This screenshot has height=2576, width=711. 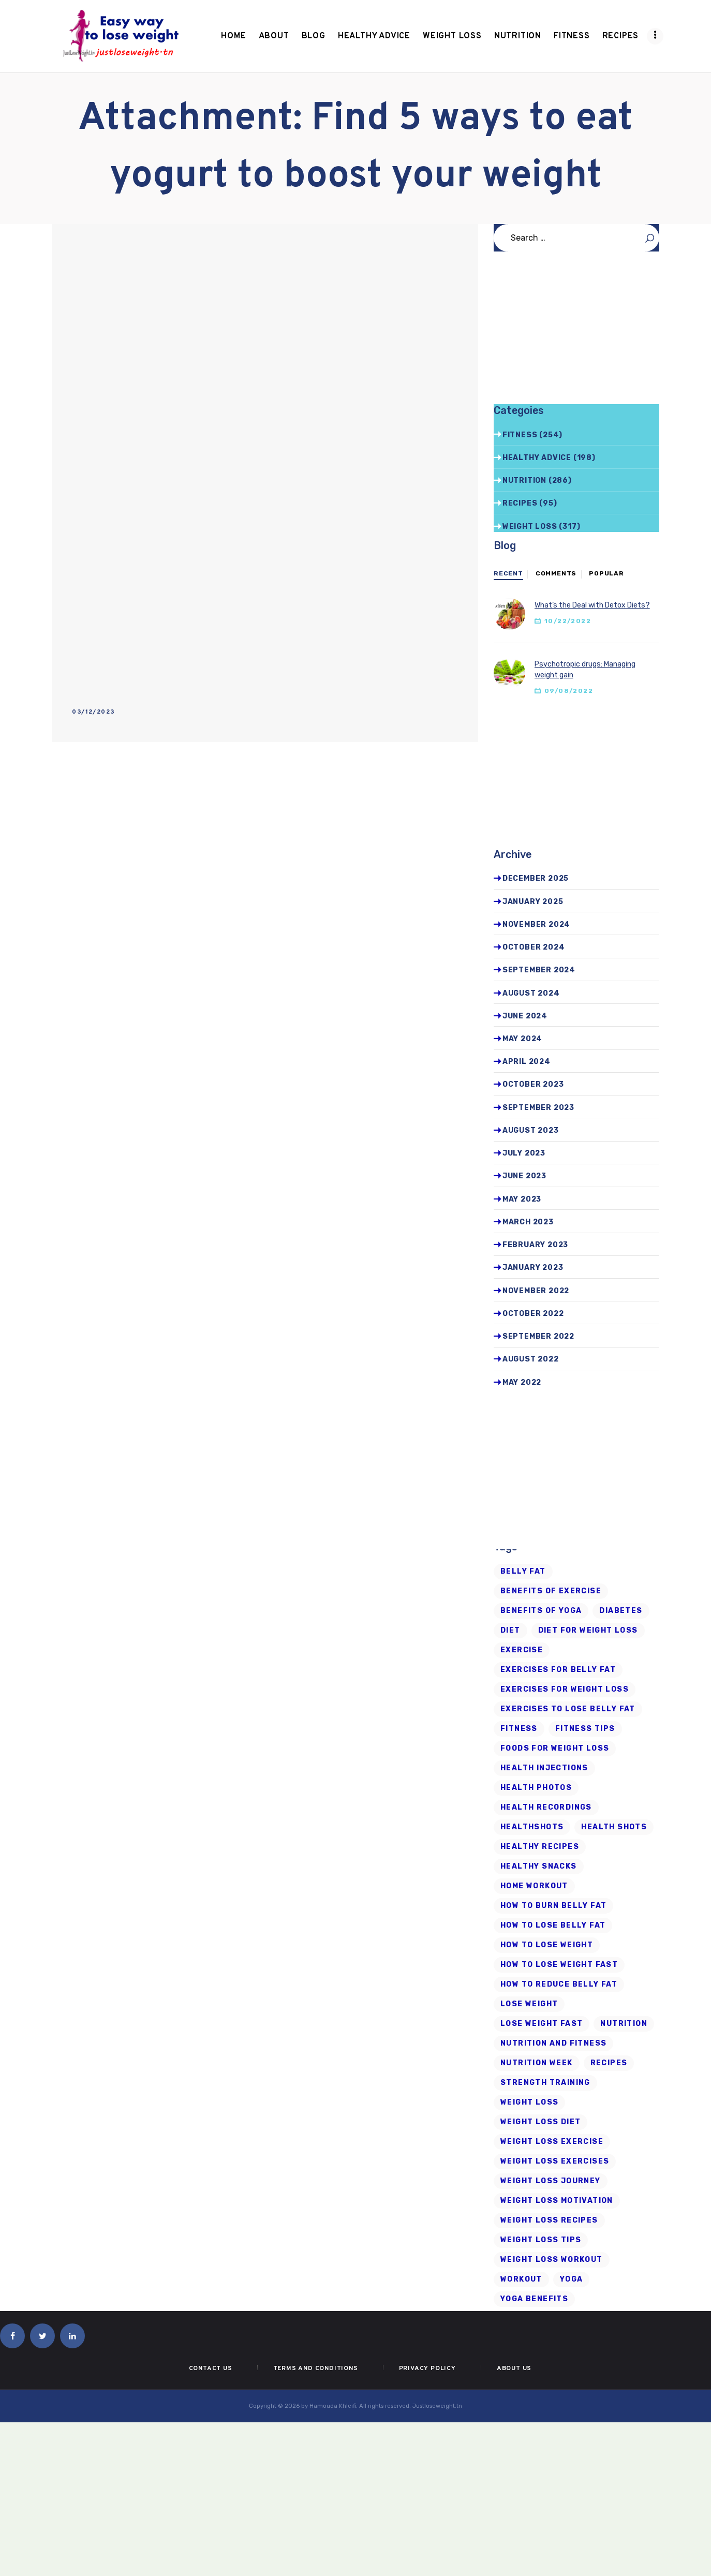 What do you see at coordinates (623, 2023) in the screenshot?
I see `Nutrition [Nutrition (8 items)]` at bounding box center [623, 2023].